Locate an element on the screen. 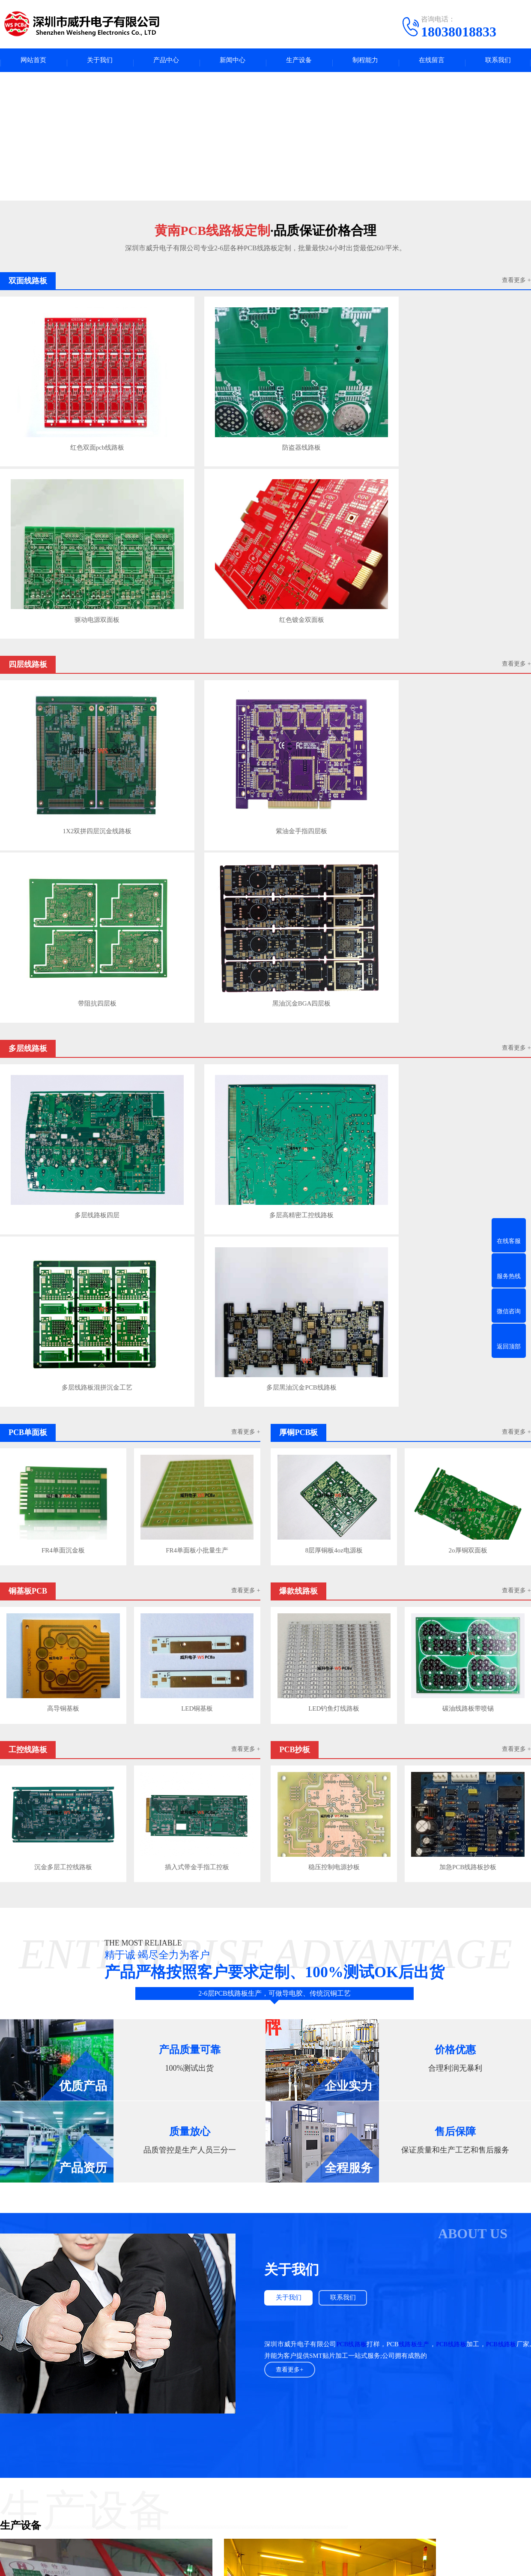 Image resolution: width=531 pixels, height=2576 pixels. 新闻中心 is located at coordinates (232, 62).